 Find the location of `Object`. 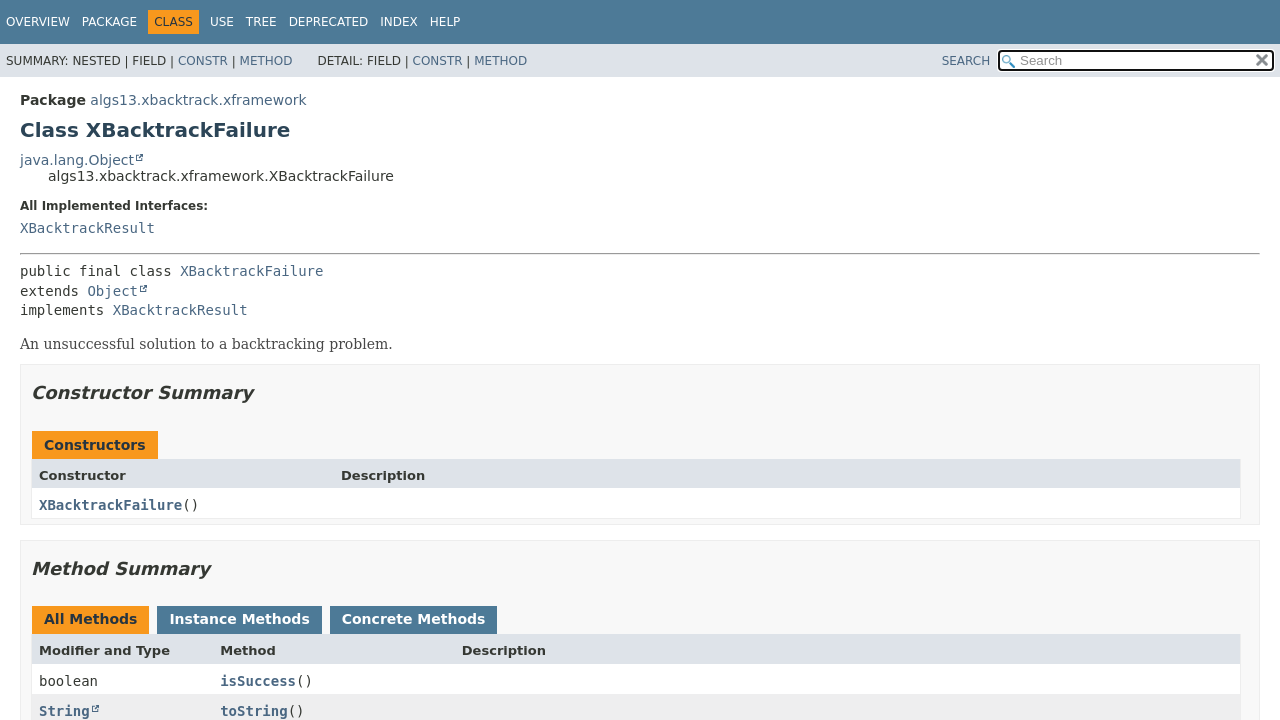

Object is located at coordinates (112, 291).